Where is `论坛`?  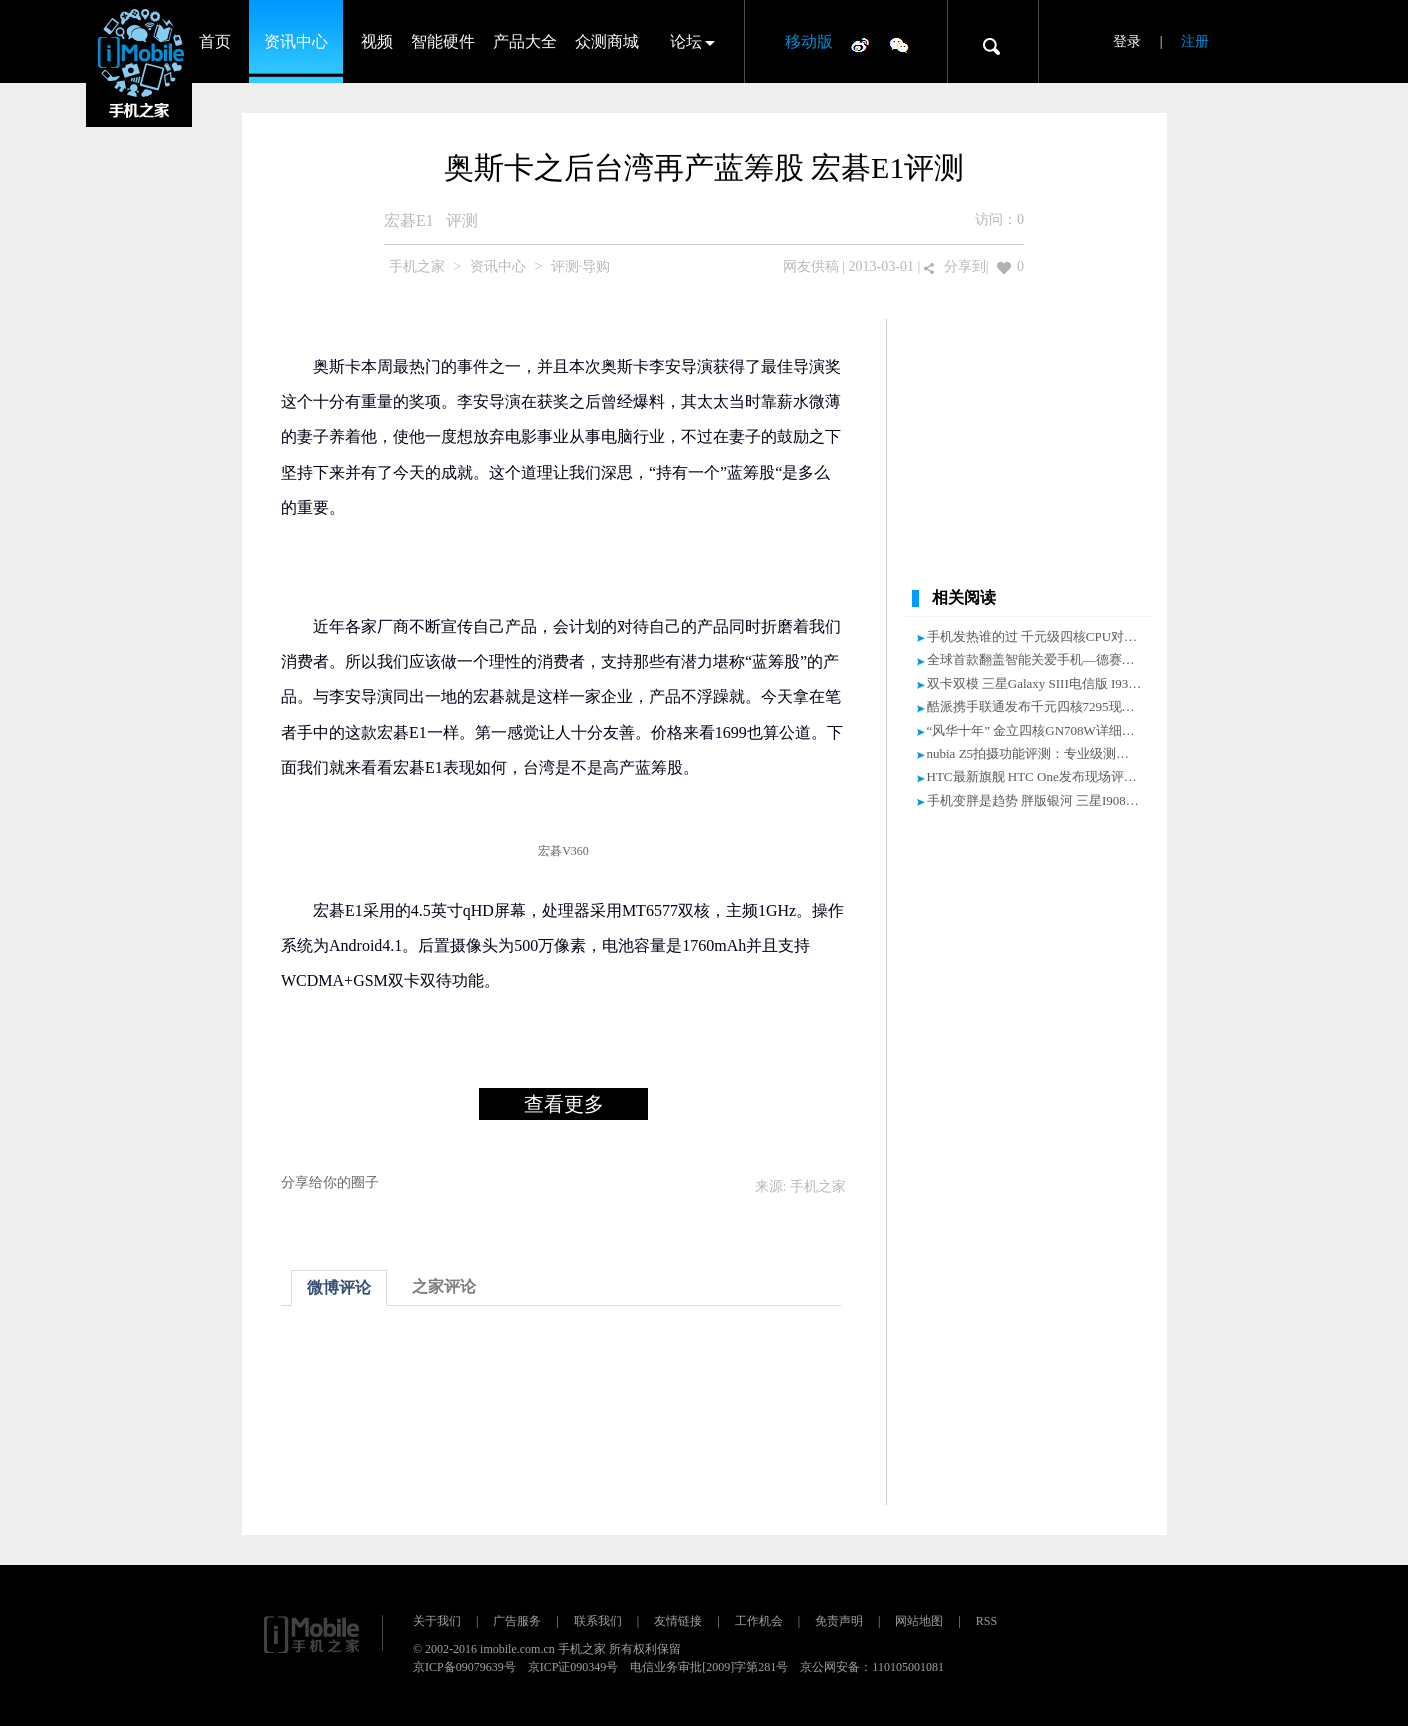 论坛 is located at coordinates (686, 41).